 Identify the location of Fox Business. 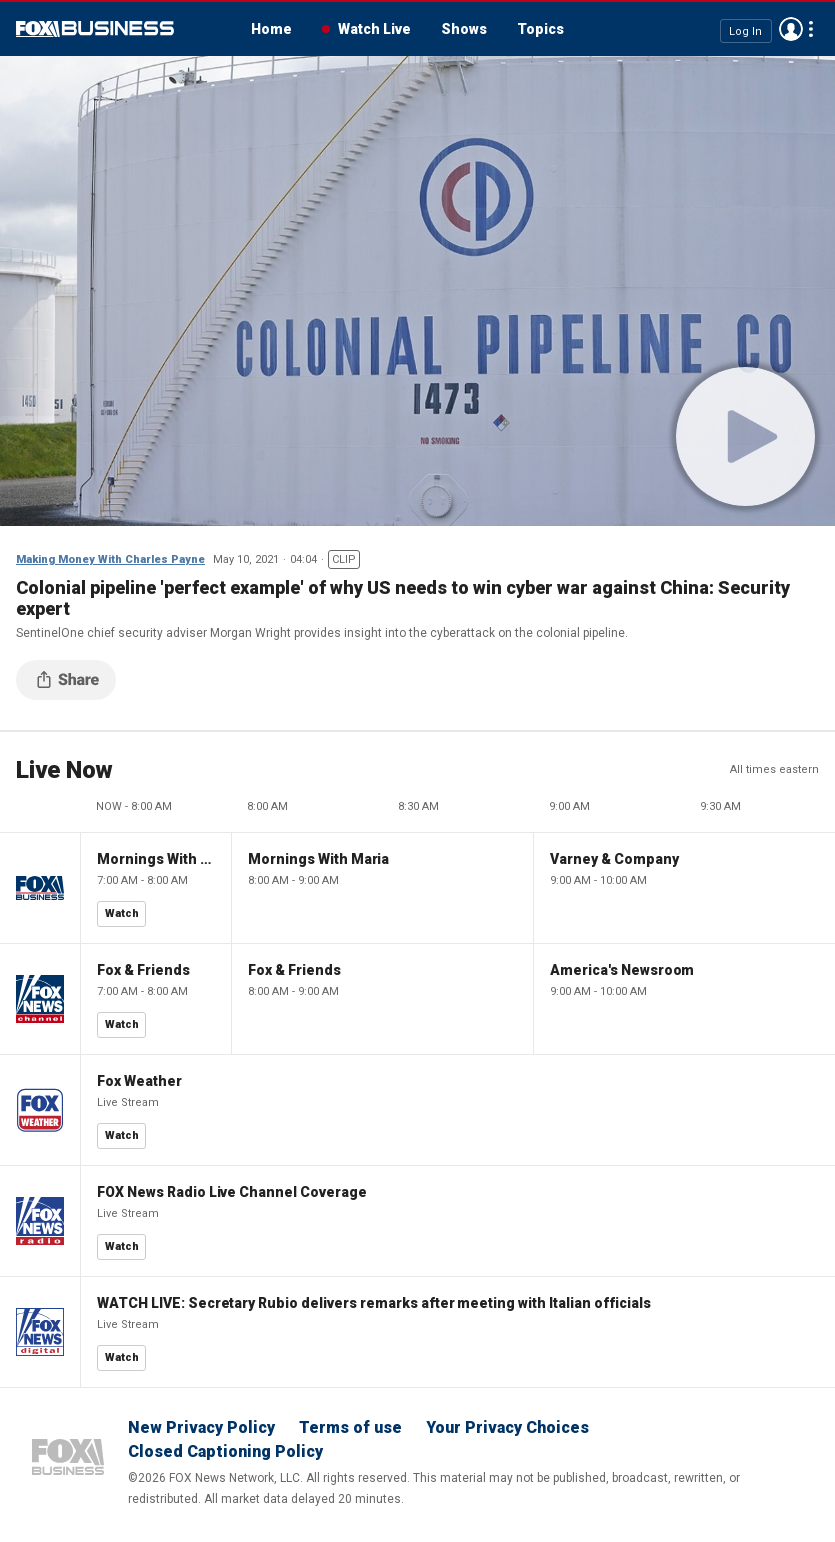
(95, 29).